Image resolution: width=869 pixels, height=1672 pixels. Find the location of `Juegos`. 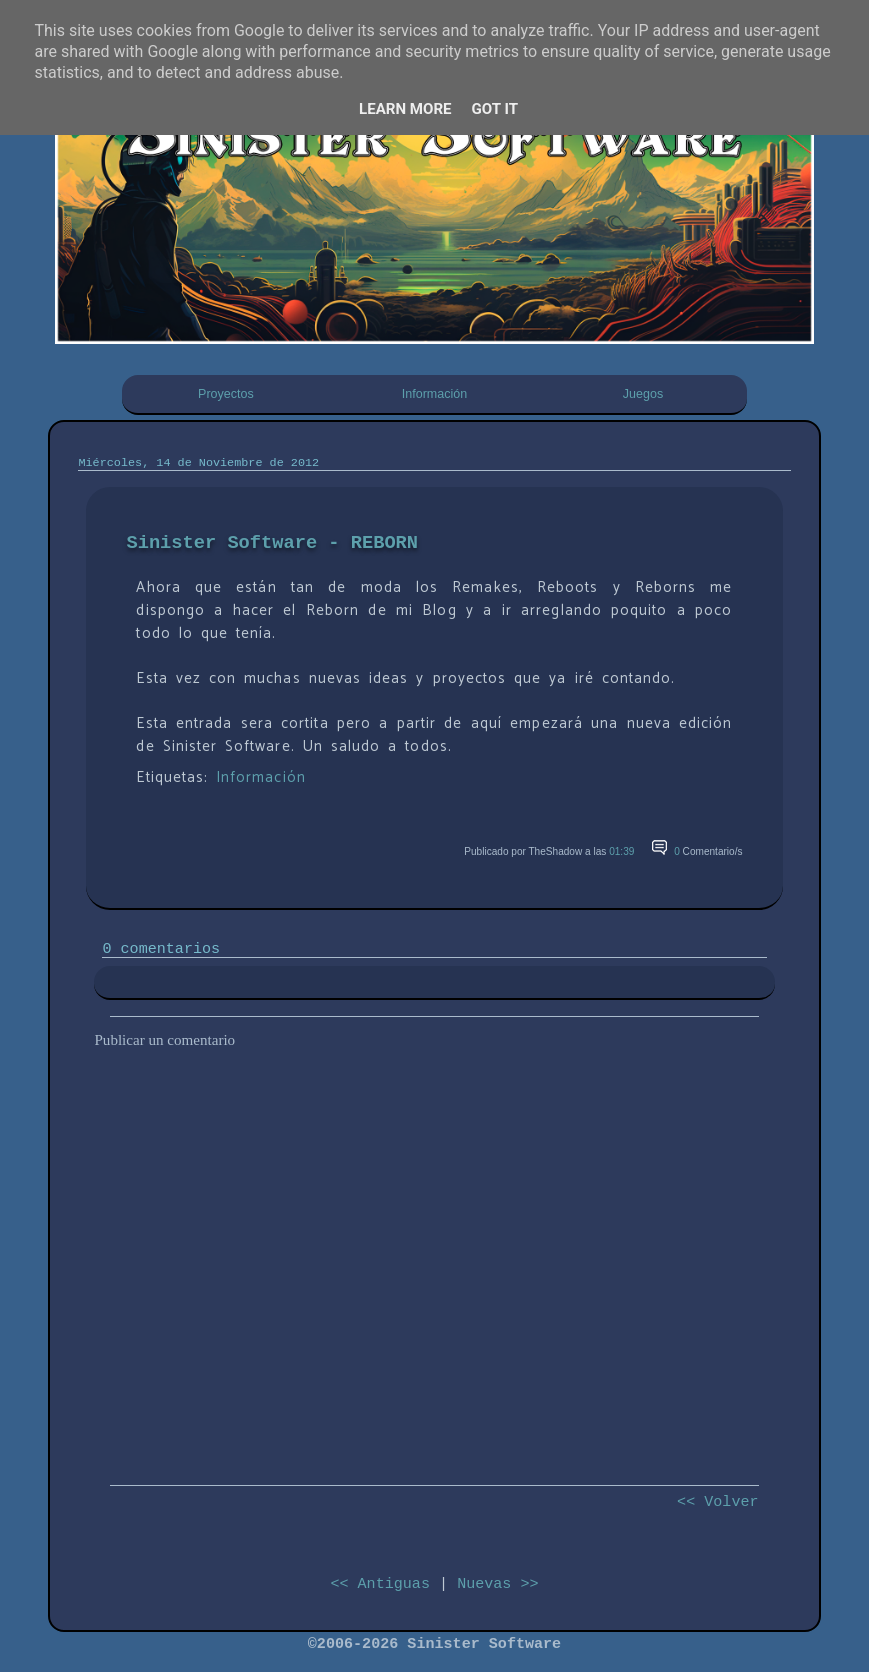

Juegos is located at coordinates (643, 394).